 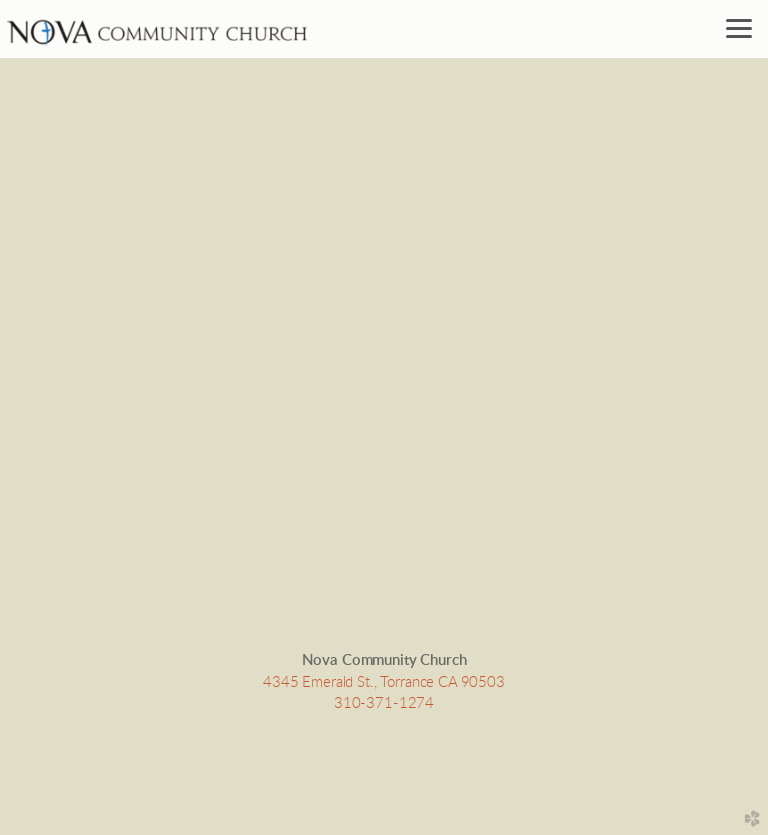 I want to click on 310-371-1274, so click(x=384, y=703).